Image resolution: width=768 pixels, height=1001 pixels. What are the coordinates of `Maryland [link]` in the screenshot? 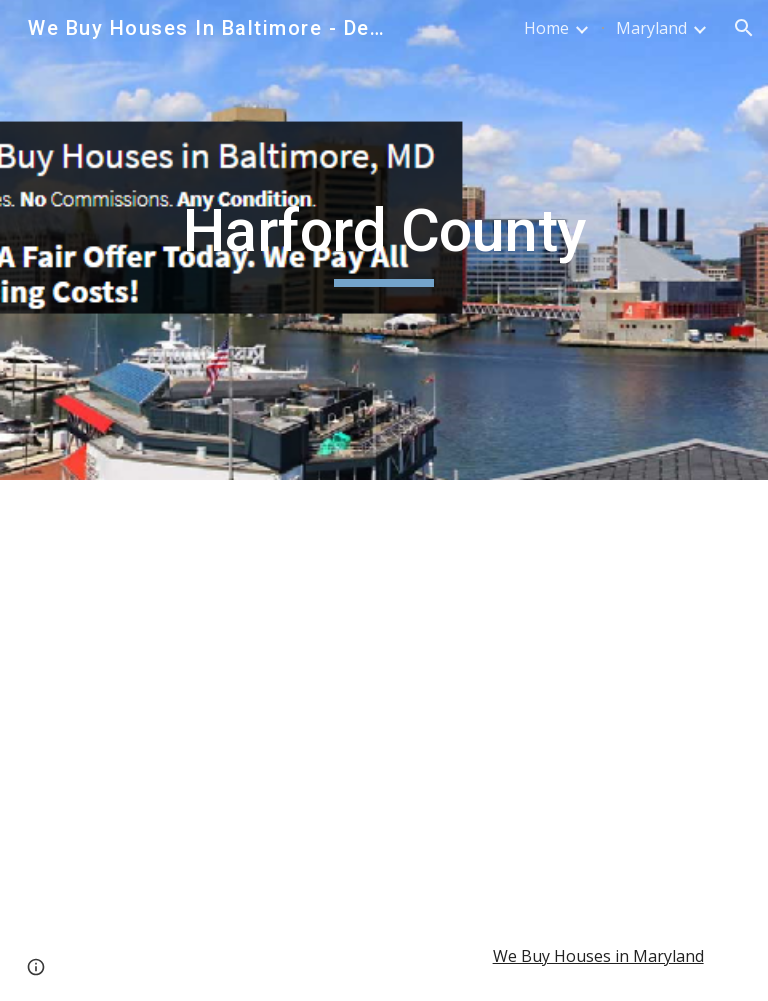 It's located at (651, 28).